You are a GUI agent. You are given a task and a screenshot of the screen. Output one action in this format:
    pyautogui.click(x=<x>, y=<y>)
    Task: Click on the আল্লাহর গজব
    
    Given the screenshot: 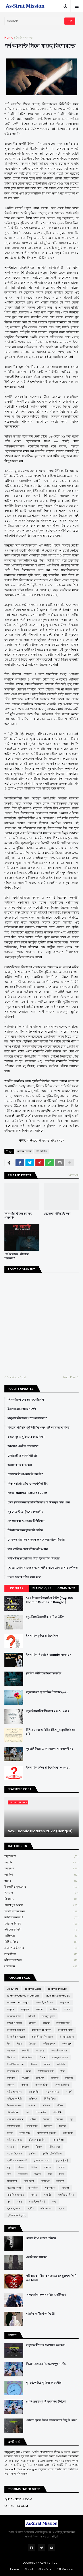 What is the action you would take?
    pyautogui.click(x=14, y=2016)
    